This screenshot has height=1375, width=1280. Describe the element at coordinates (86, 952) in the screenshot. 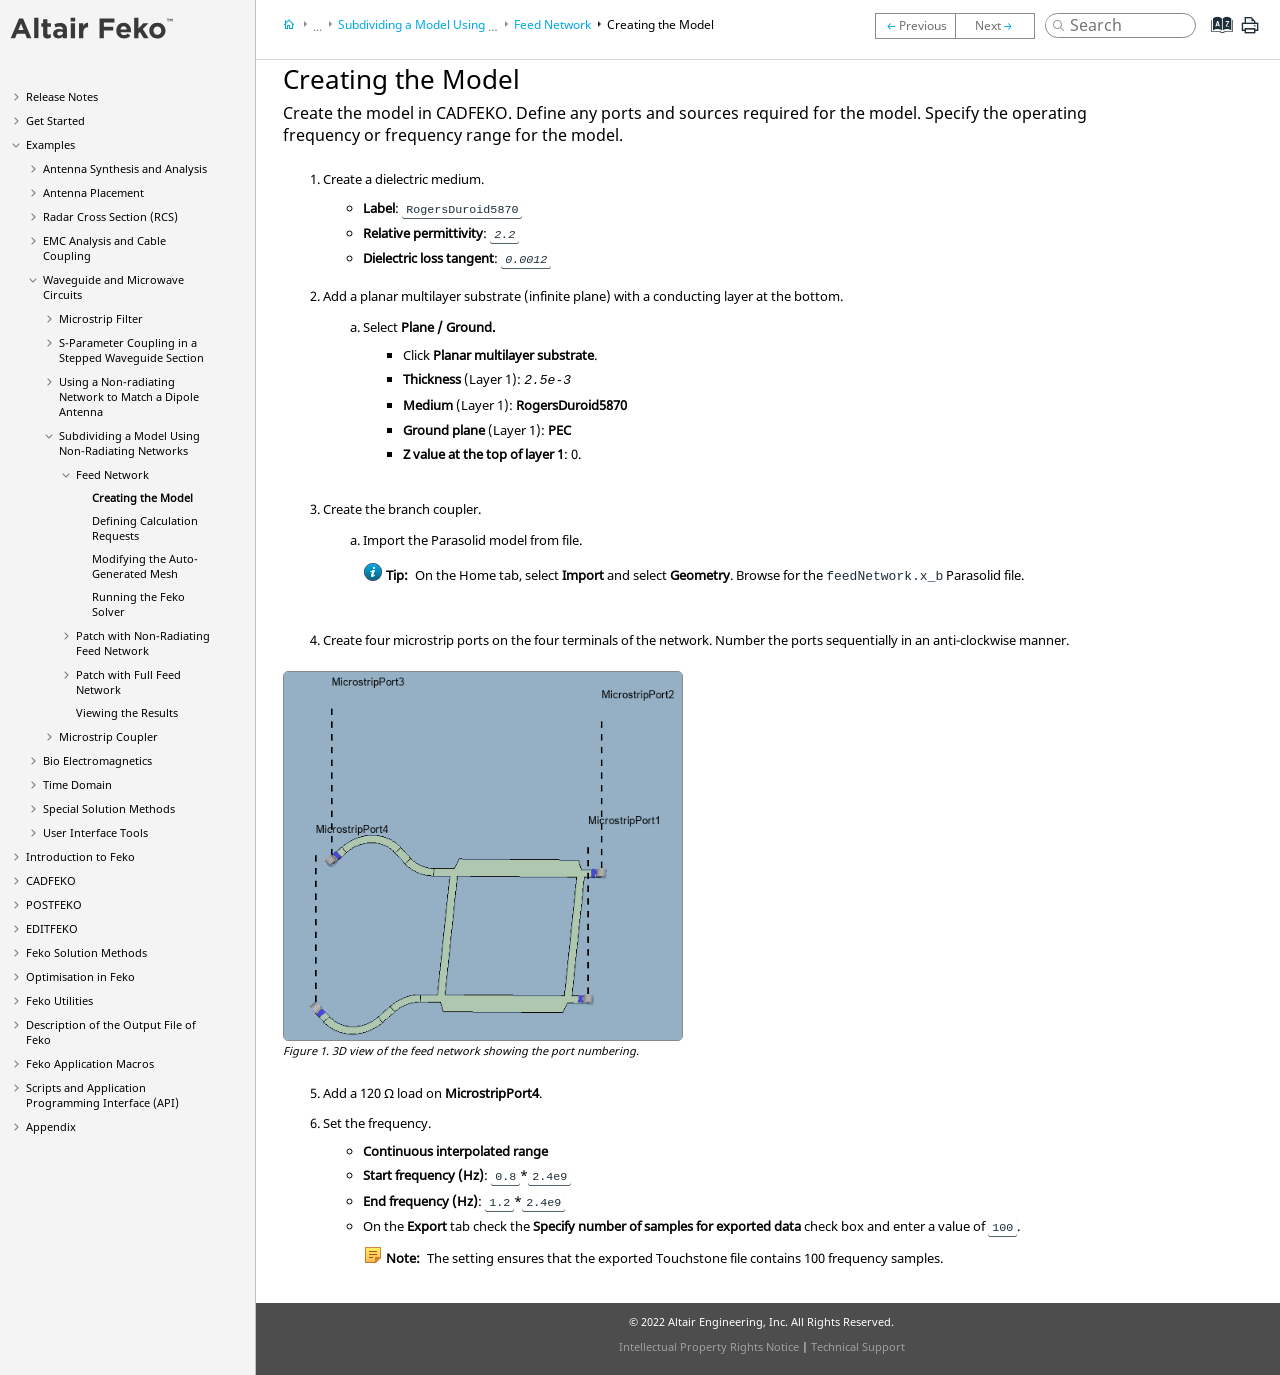

I see `Solution Methods` at that location.